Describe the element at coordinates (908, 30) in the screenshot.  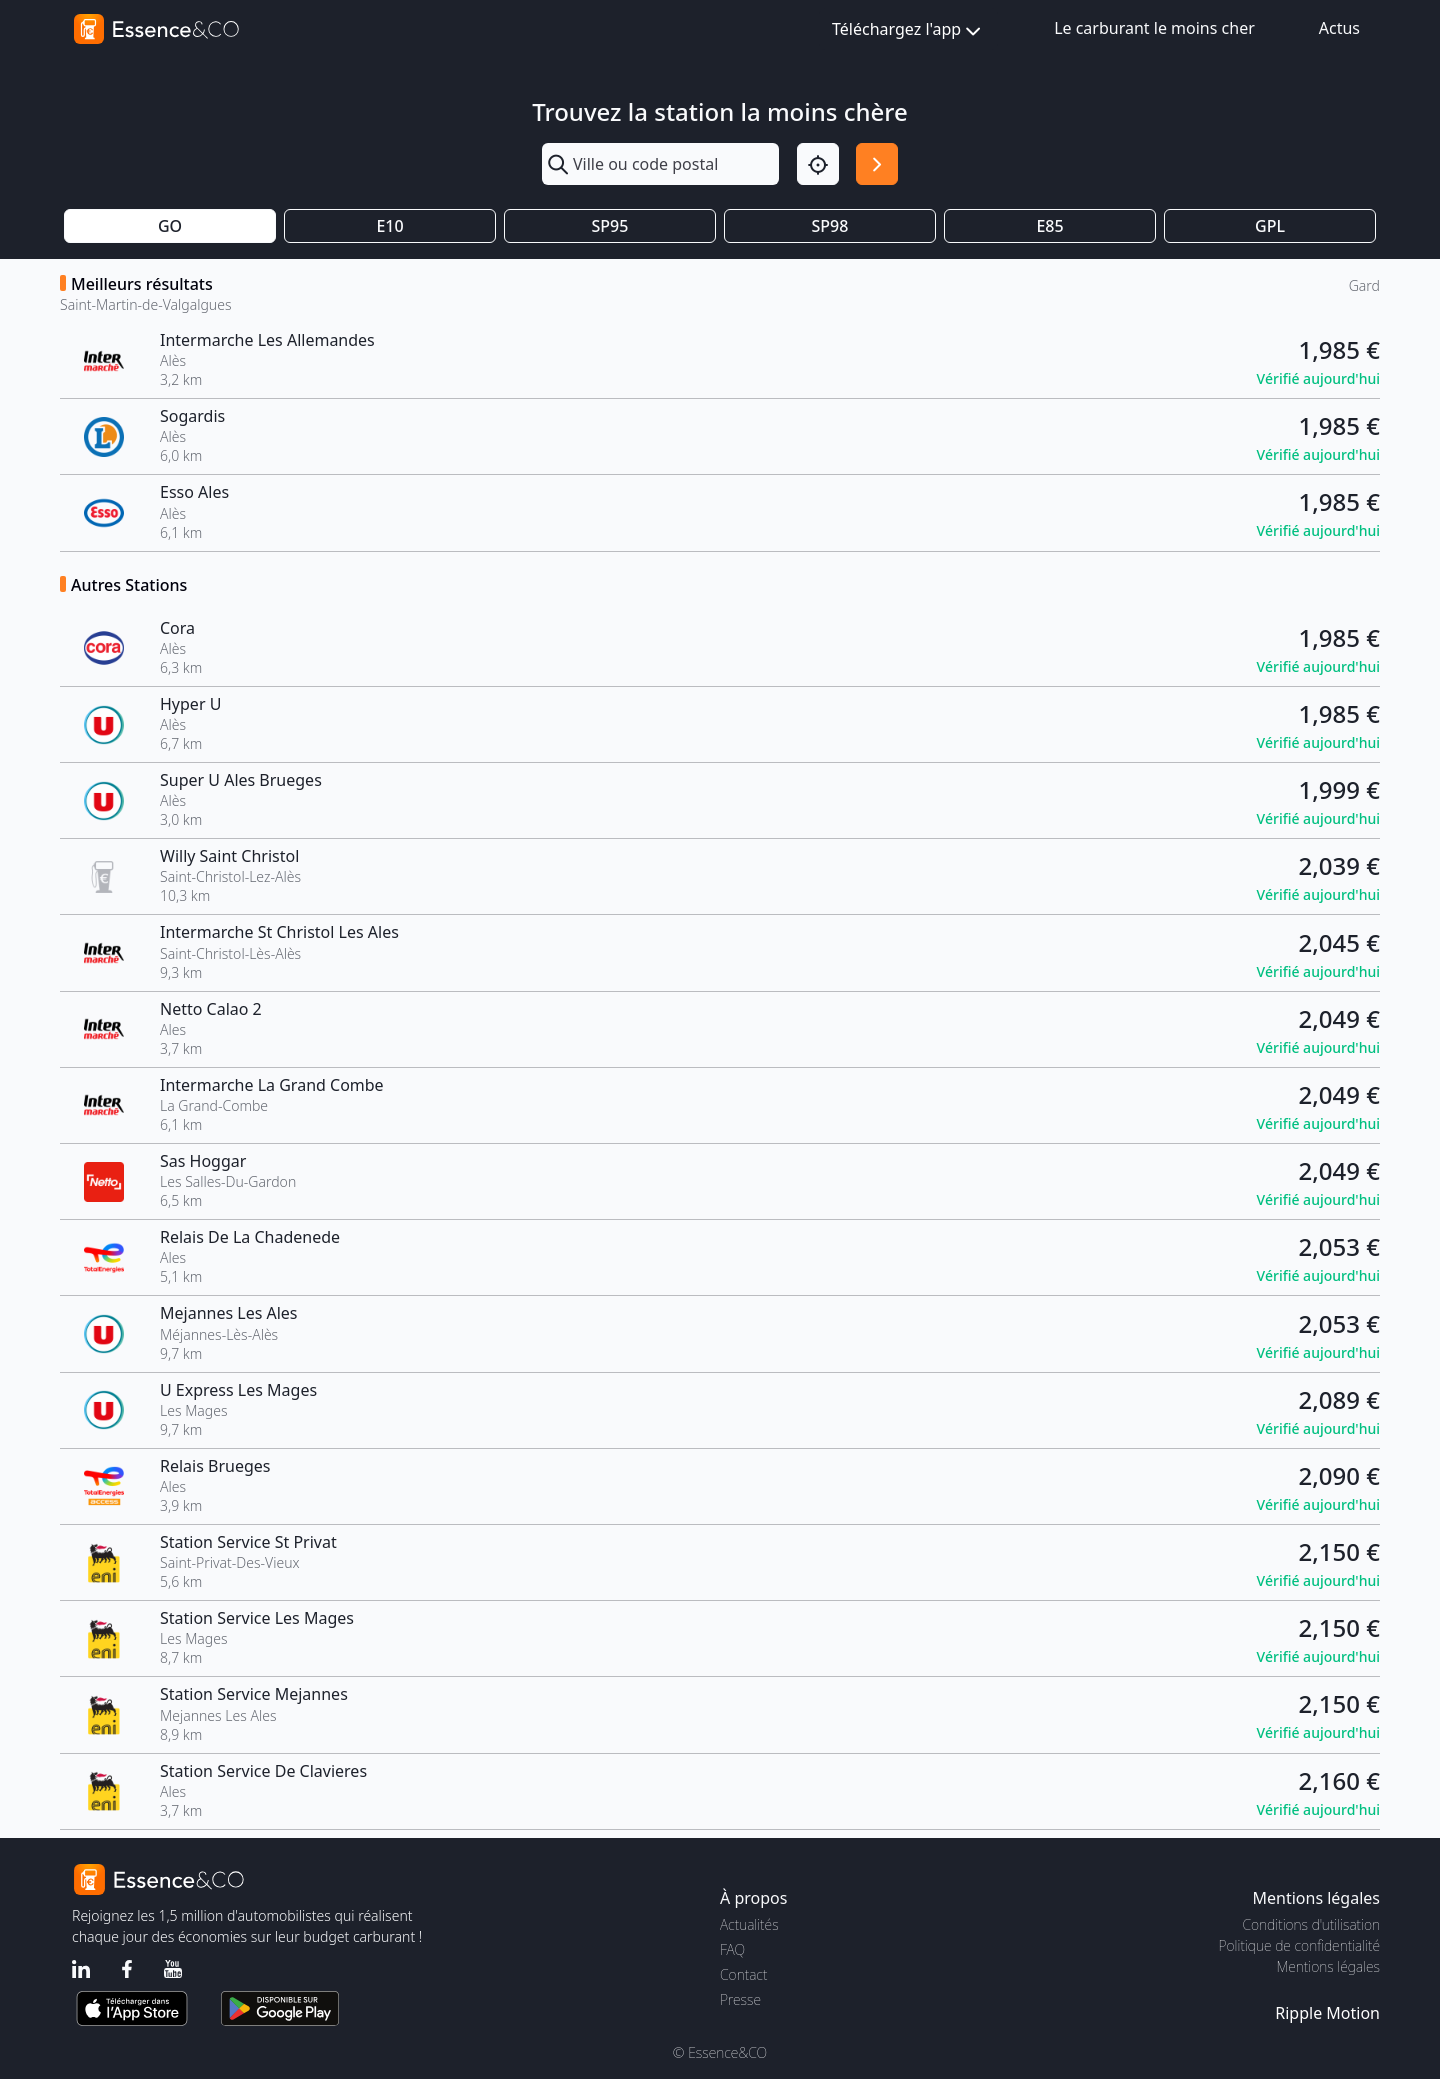
I see `Téléchargez l'app` at that location.